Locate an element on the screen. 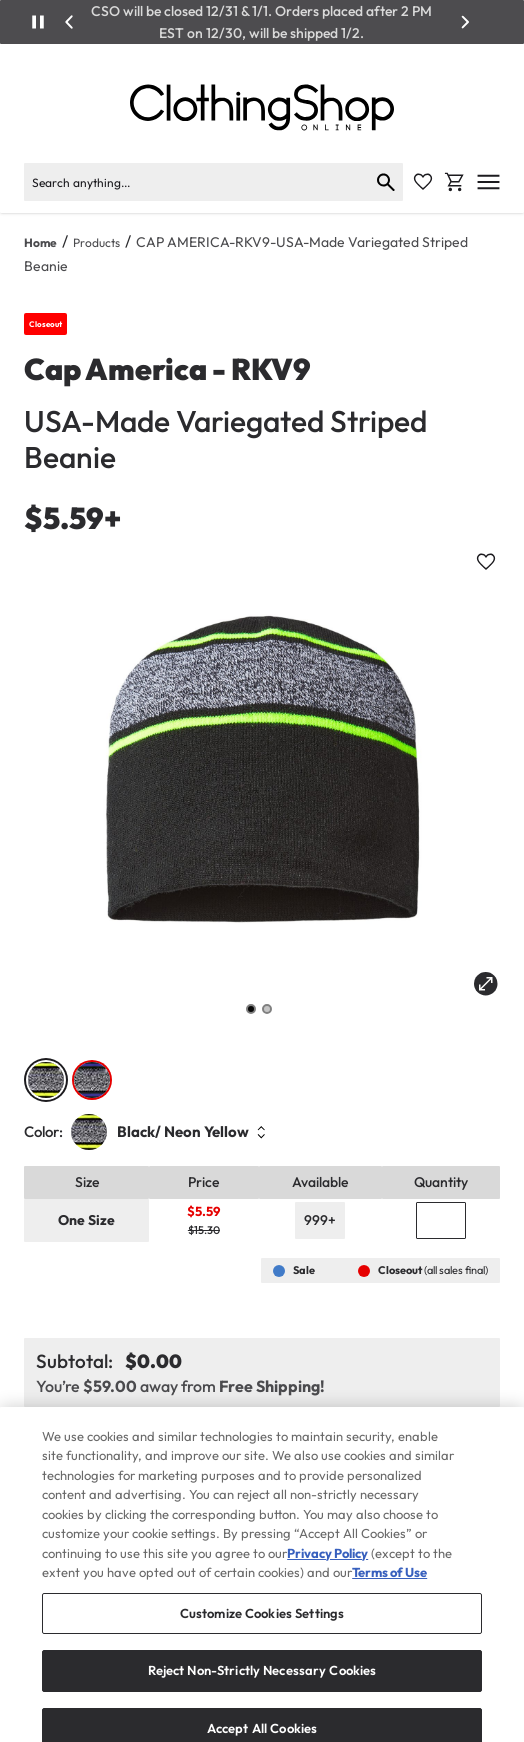 The height and width of the screenshot is (1742, 524). Customize Cookies Settings [Customize Cookies Settings, Opens the preference center dialog] is located at coordinates (262, 1630).